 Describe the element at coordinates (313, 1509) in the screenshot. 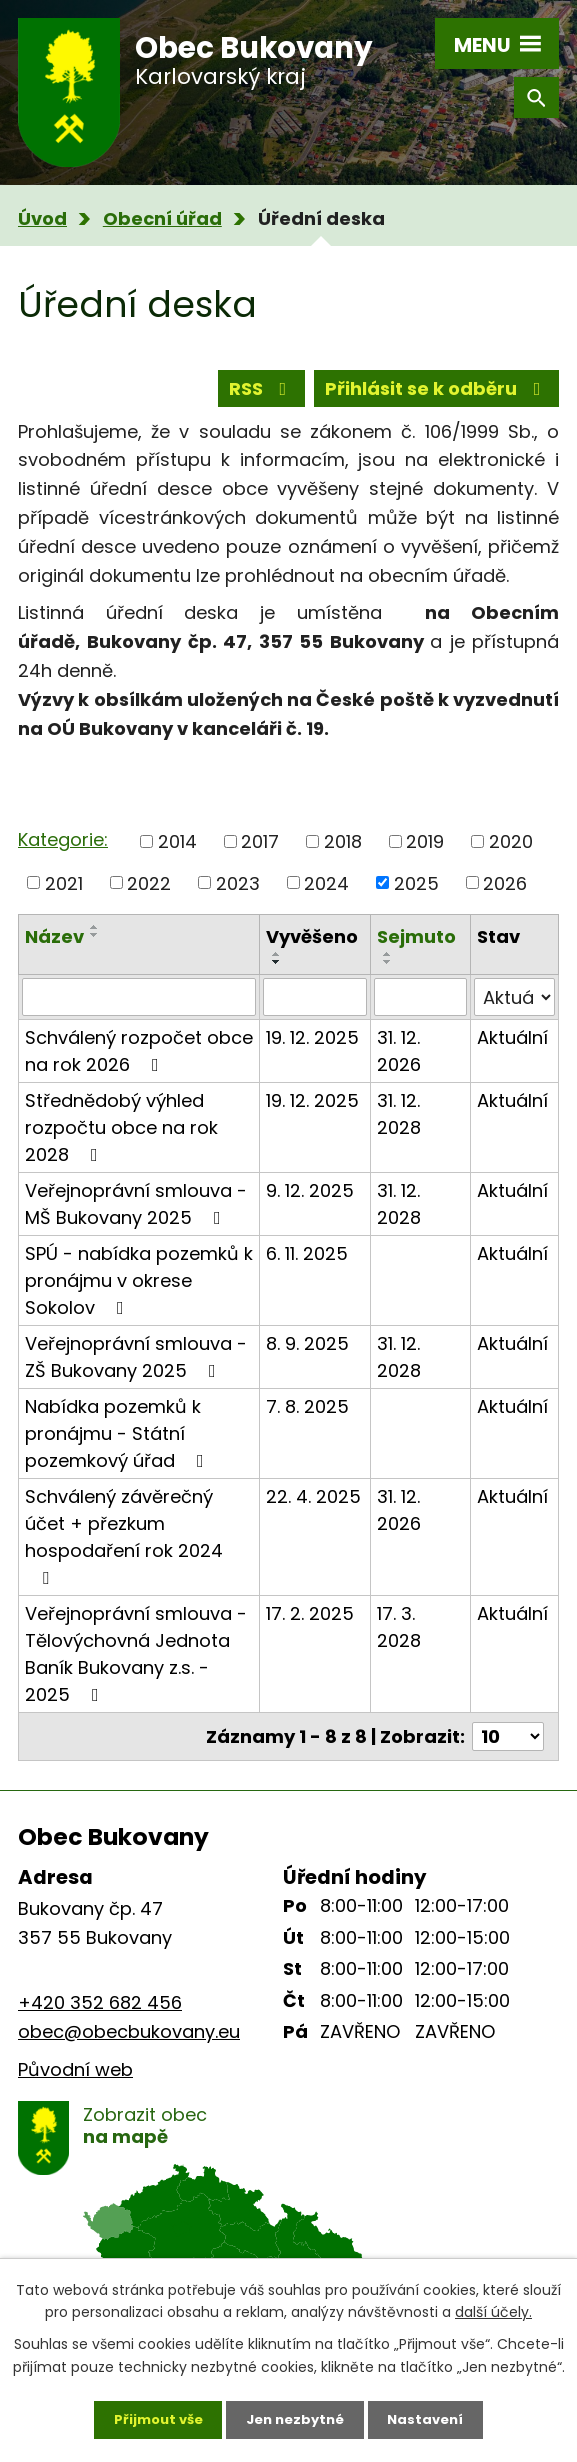

I see `22. 4. 2025` at that location.